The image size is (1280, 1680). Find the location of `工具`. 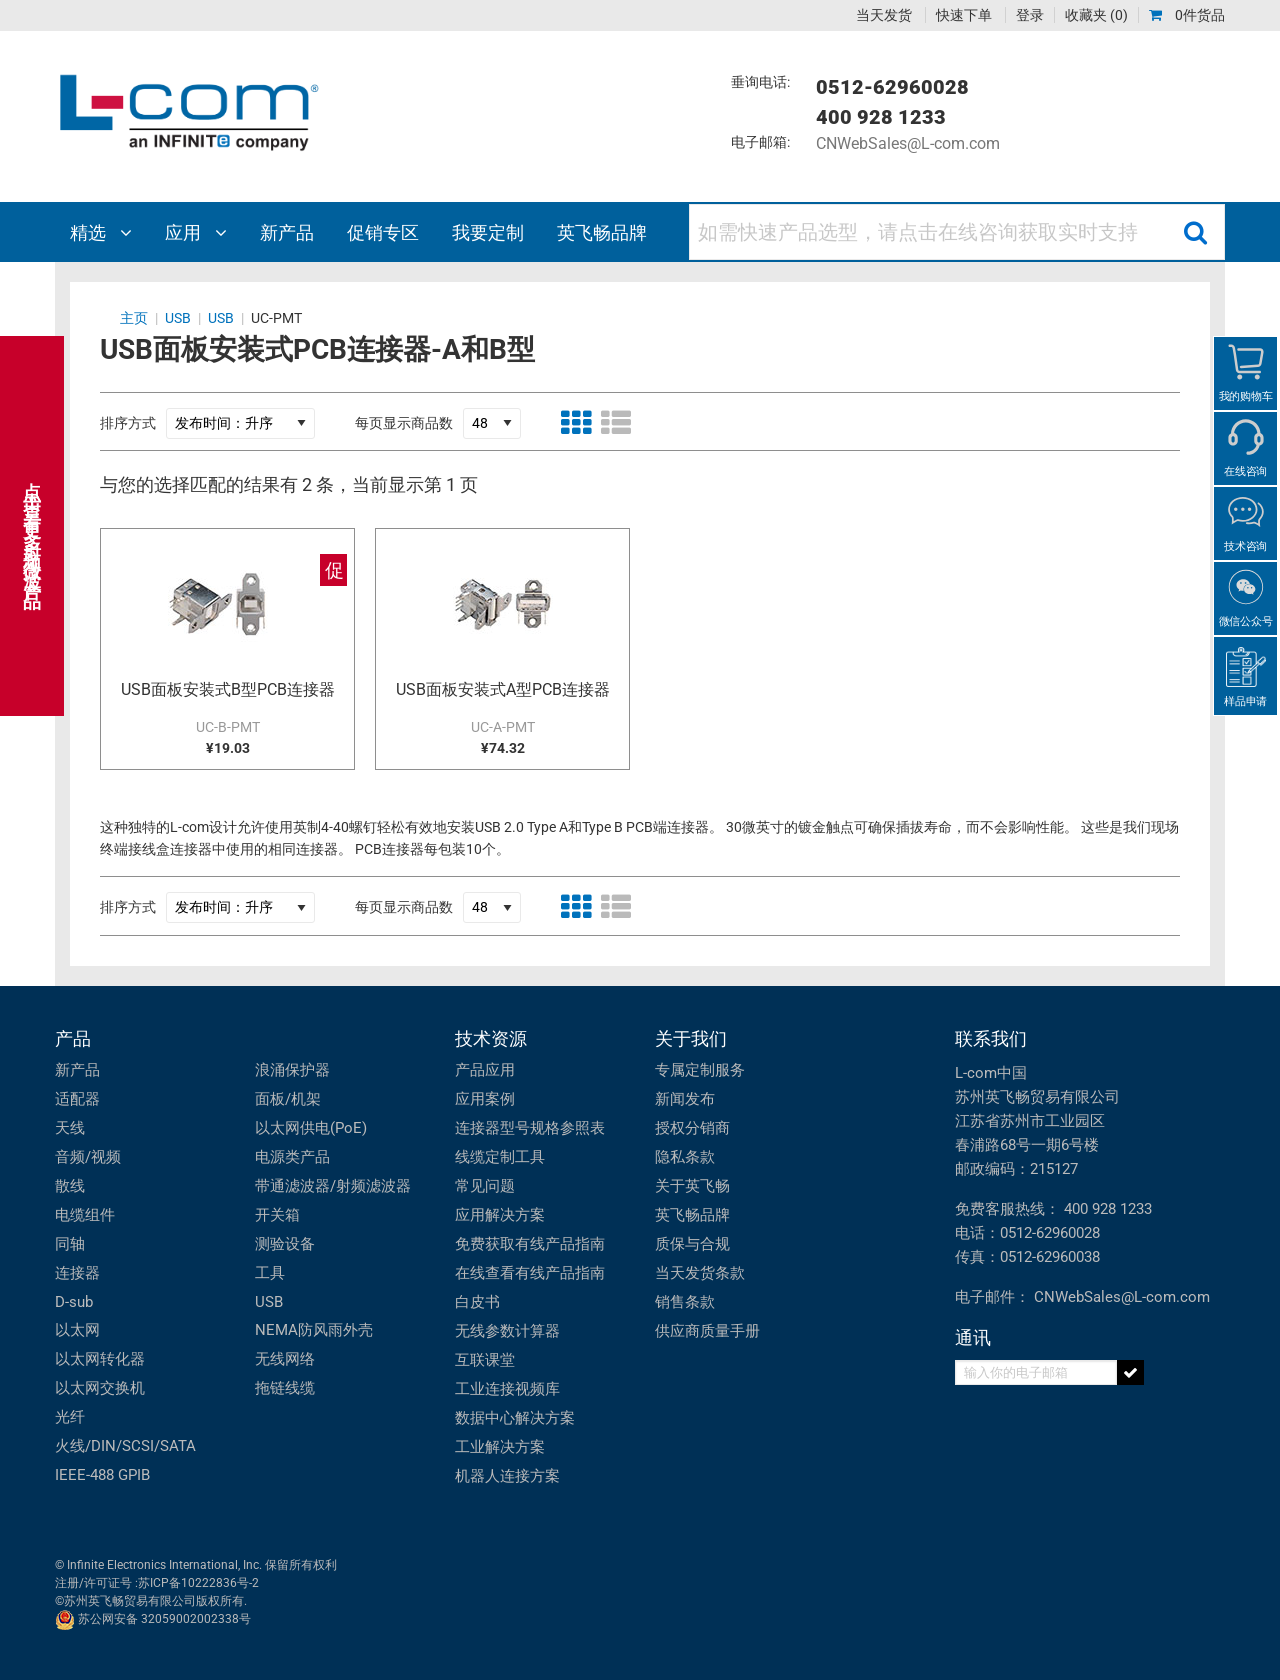

工具 is located at coordinates (270, 1273).